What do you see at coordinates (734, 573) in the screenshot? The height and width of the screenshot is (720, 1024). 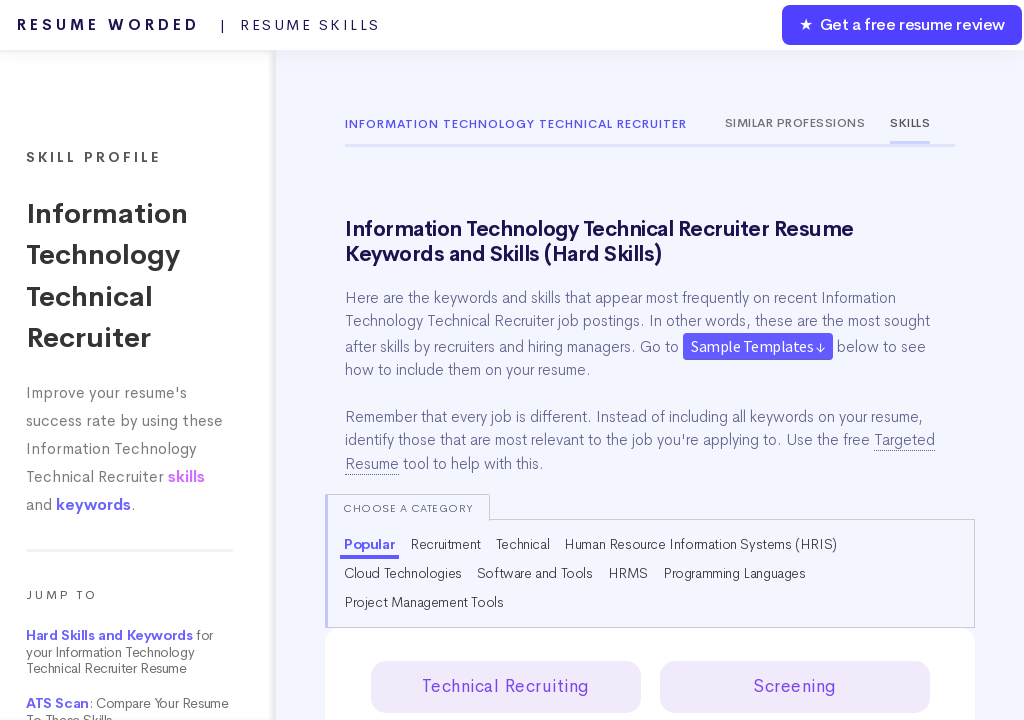 I see `Programming Languages` at bounding box center [734, 573].